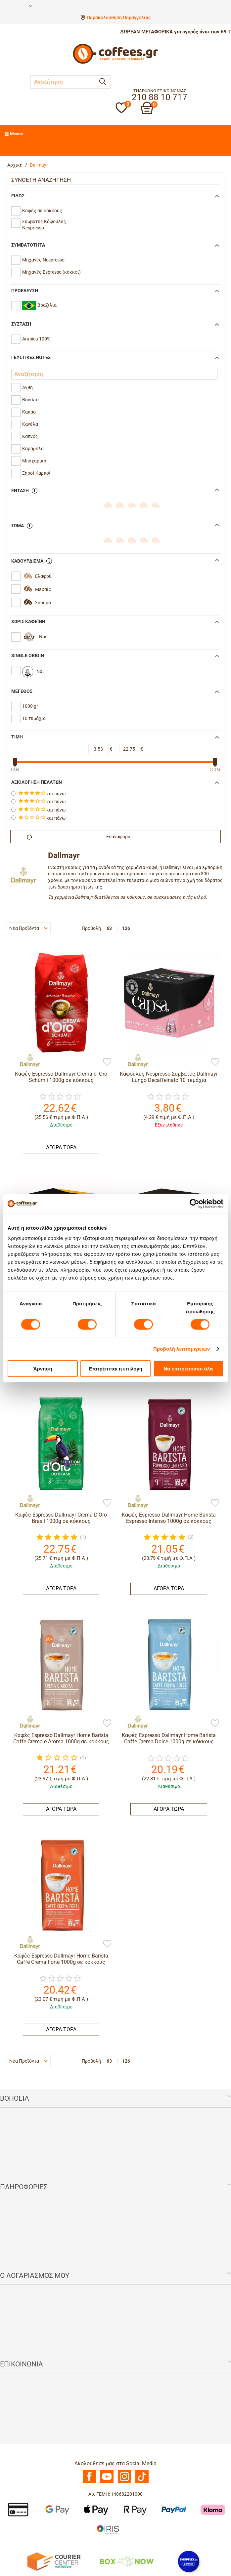 Image resolution: width=231 pixels, height=2576 pixels. What do you see at coordinates (43, 636) in the screenshot?
I see `Ναι` at bounding box center [43, 636].